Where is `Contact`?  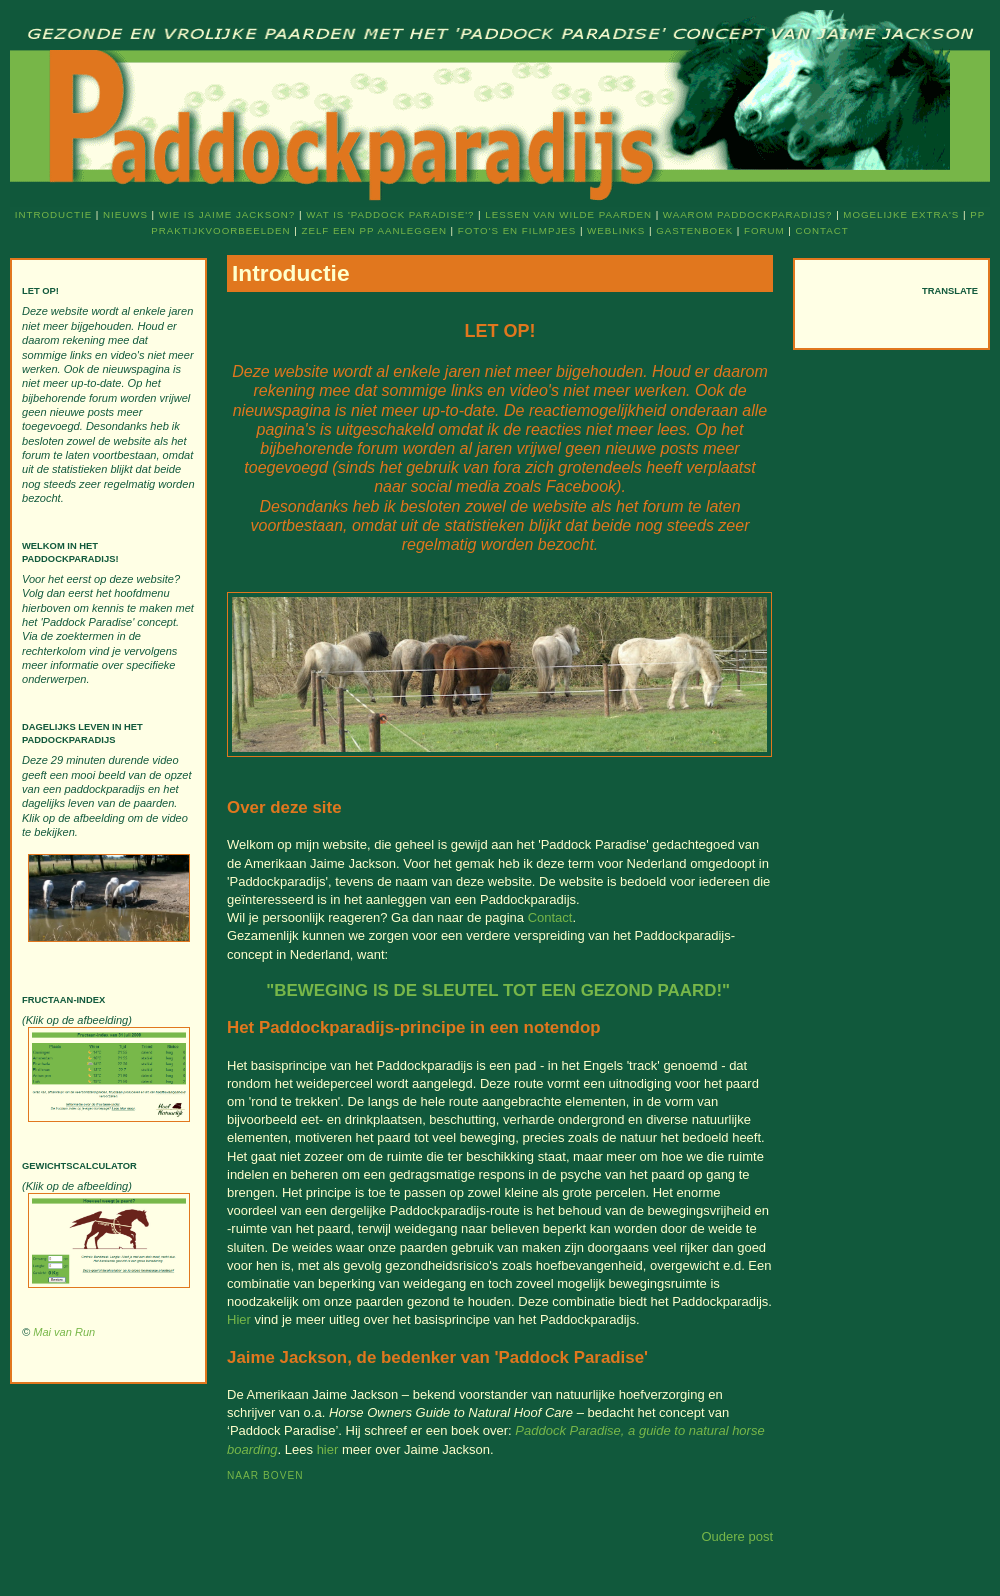
Contact is located at coordinates (822, 230).